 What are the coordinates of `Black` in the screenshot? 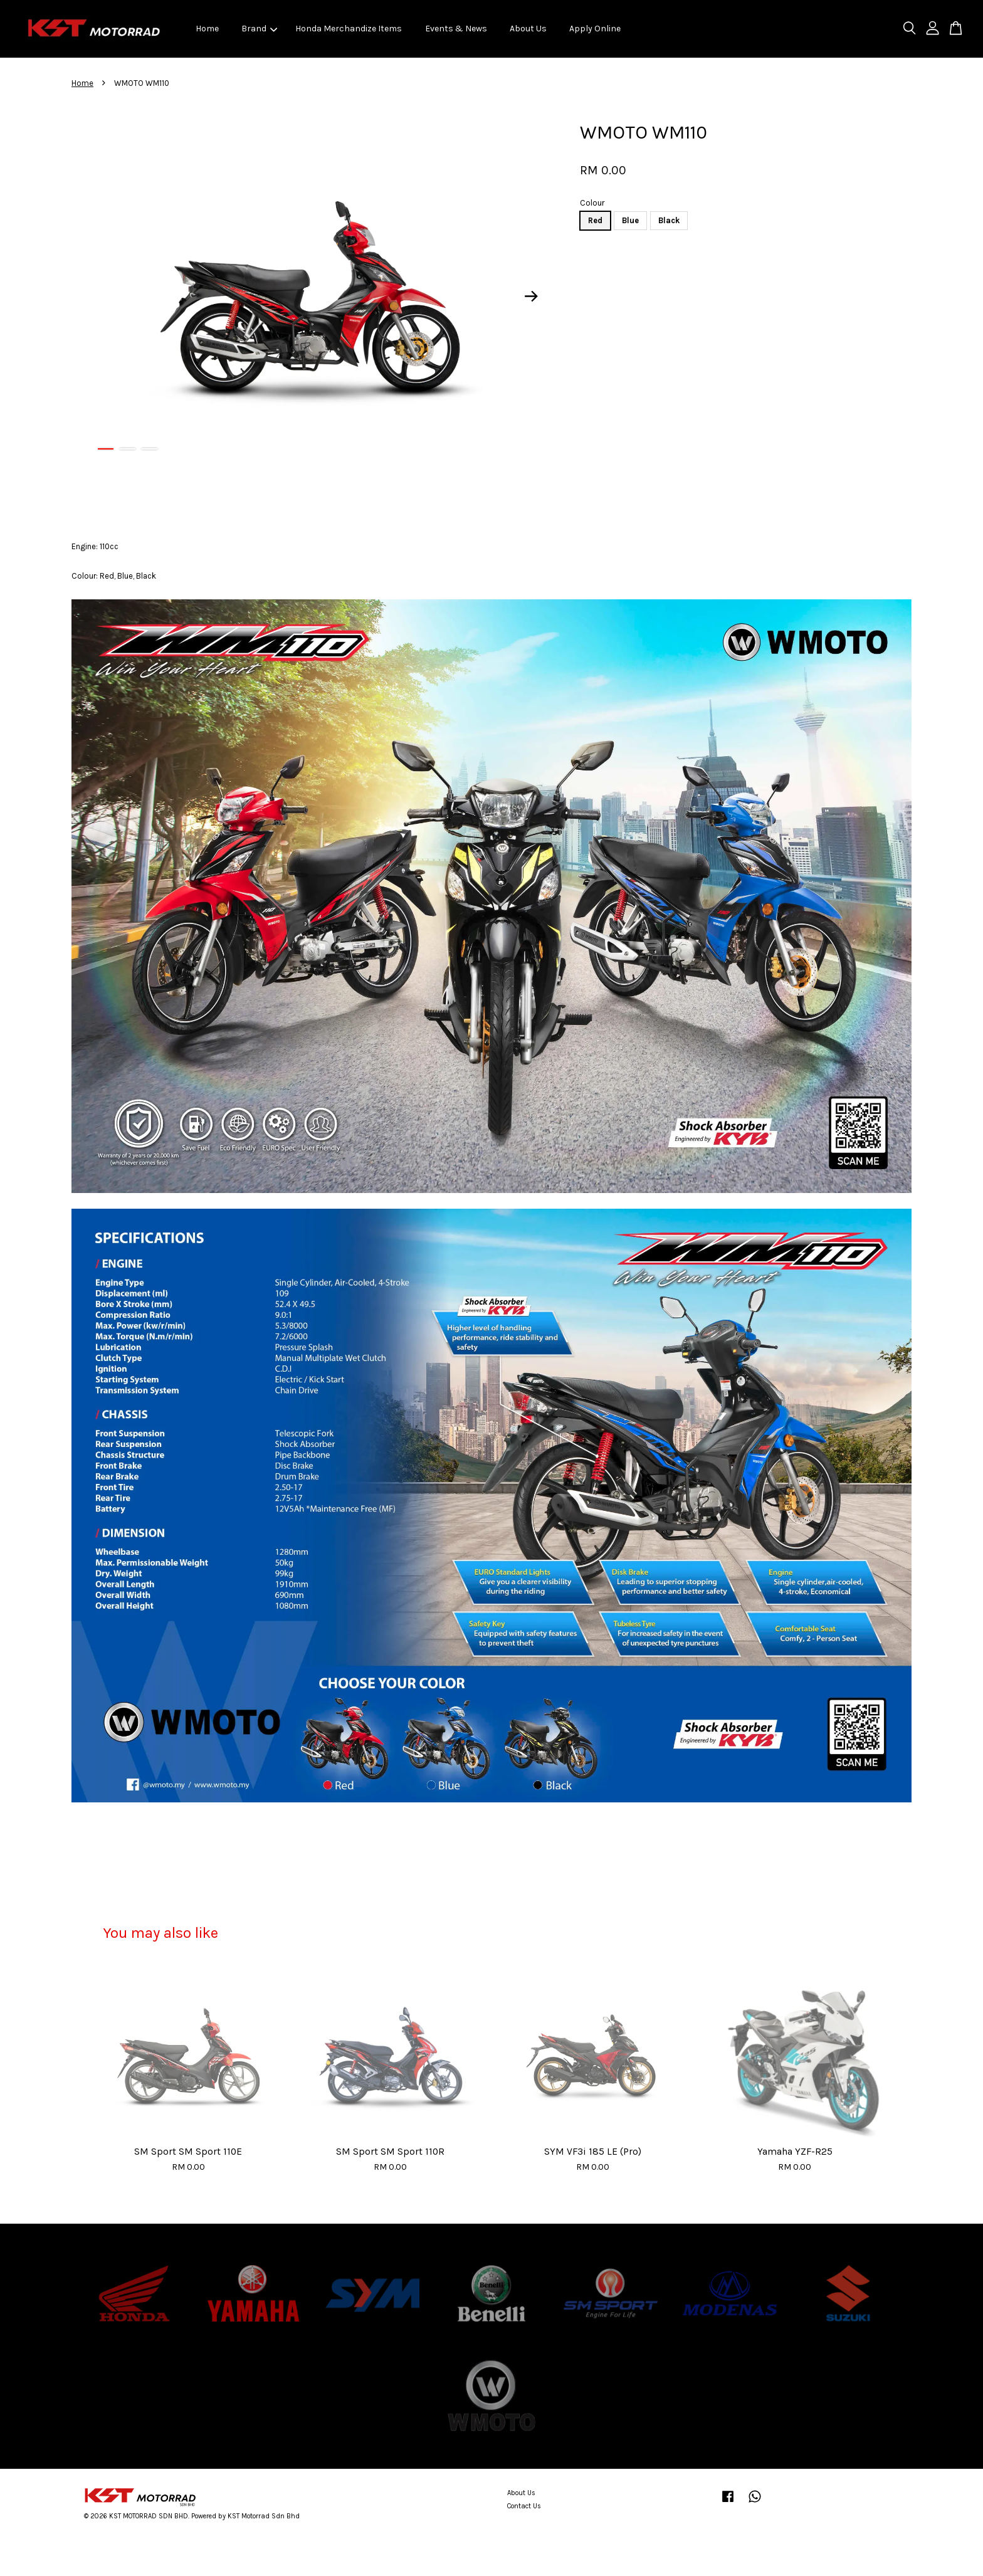 It's located at (669, 220).